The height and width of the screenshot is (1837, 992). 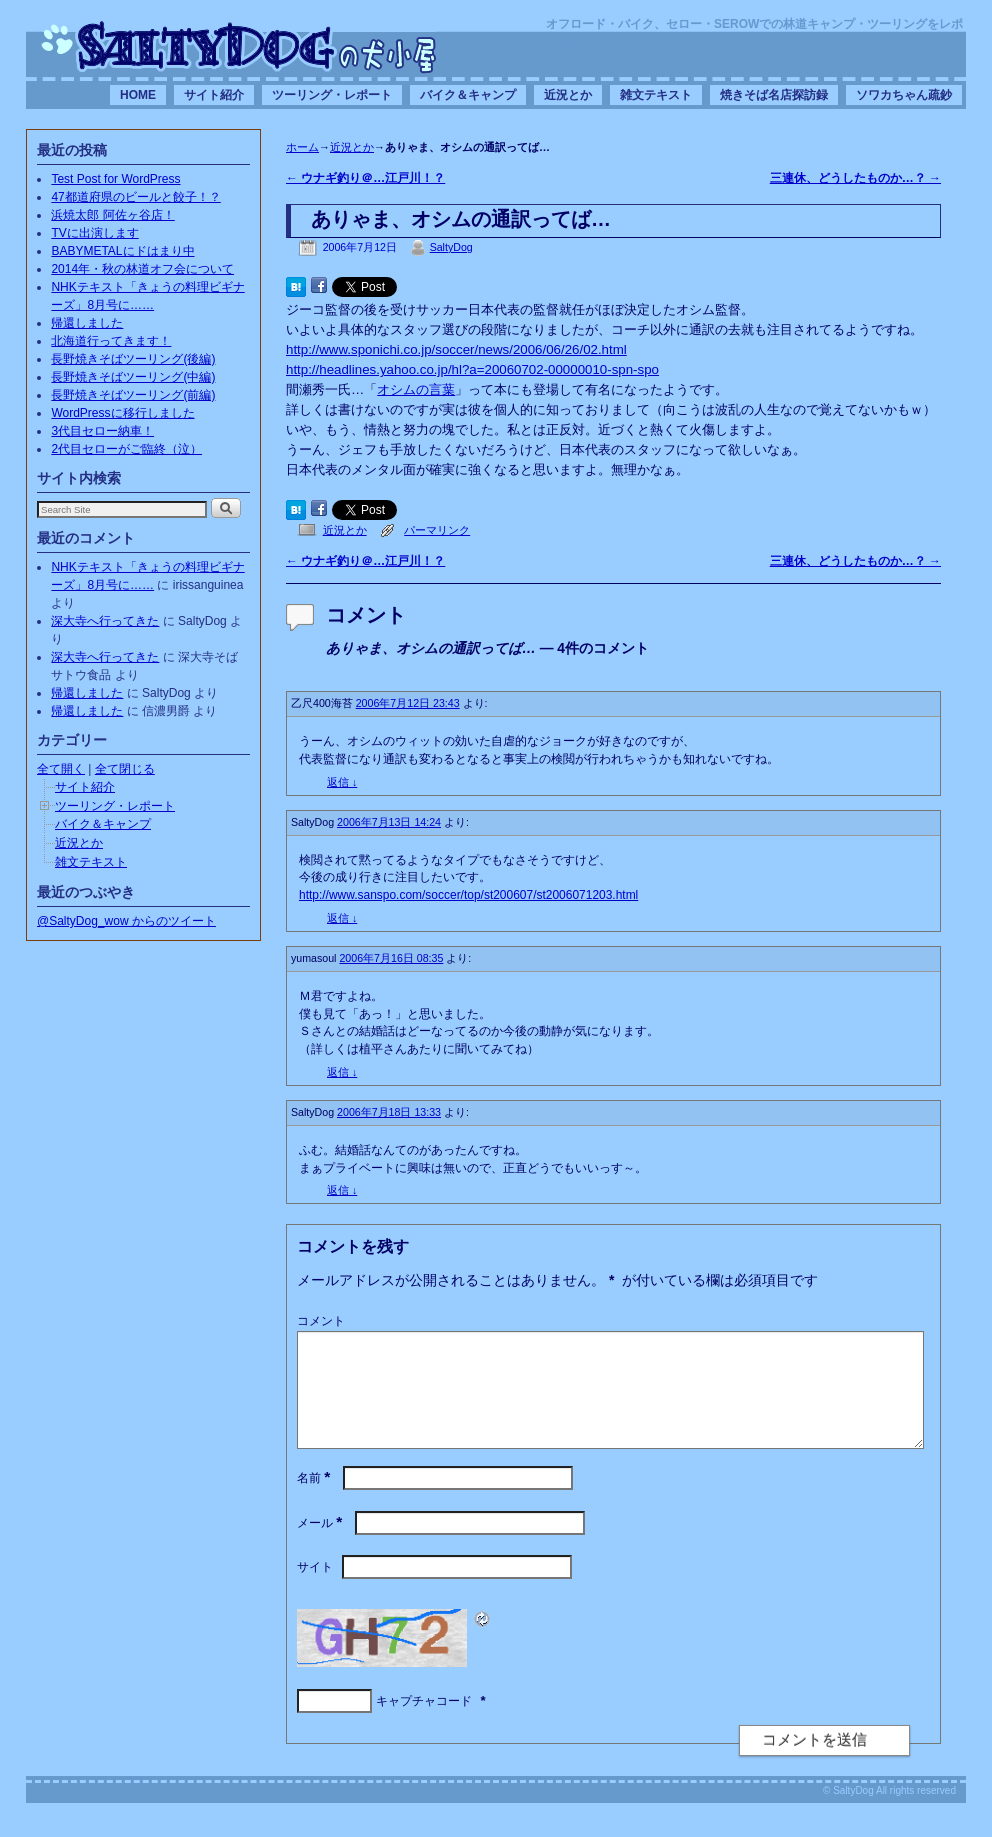 What do you see at coordinates (321, 1321) in the screenshot?
I see `コメント` at bounding box center [321, 1321].